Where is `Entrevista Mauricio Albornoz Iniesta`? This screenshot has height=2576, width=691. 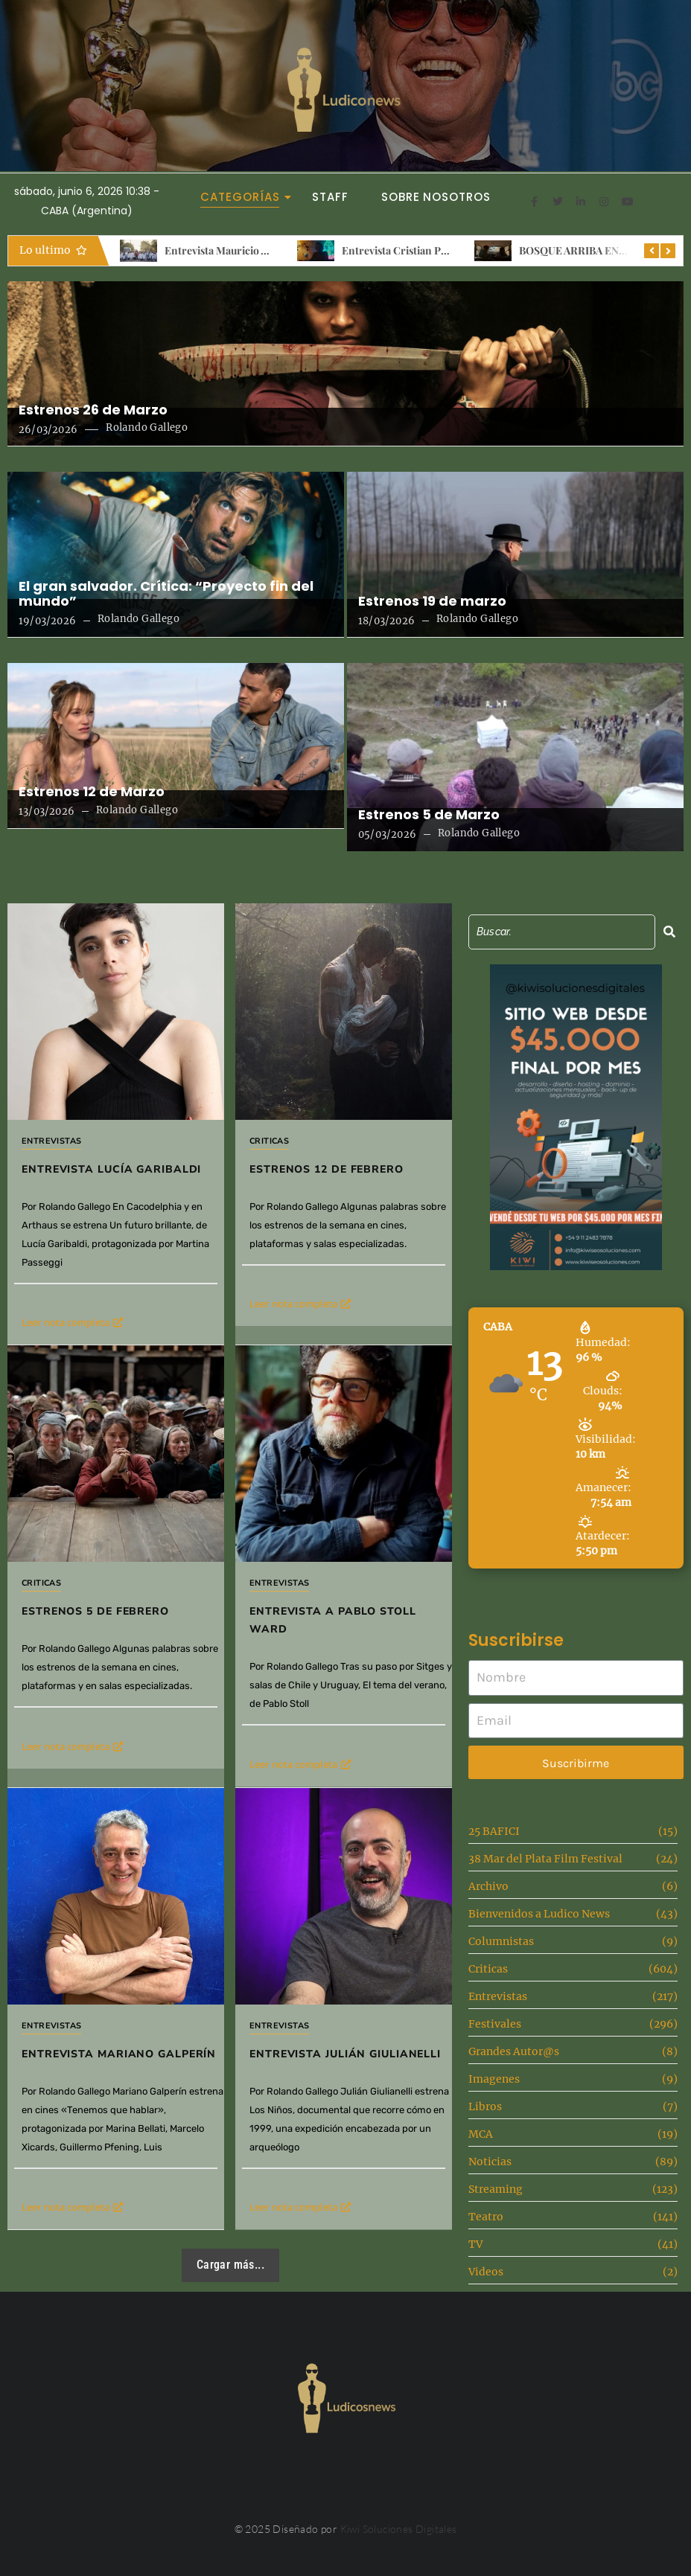
Entrevista Mauricio Albornoz Iniesta is located at coordinates (252, 250).